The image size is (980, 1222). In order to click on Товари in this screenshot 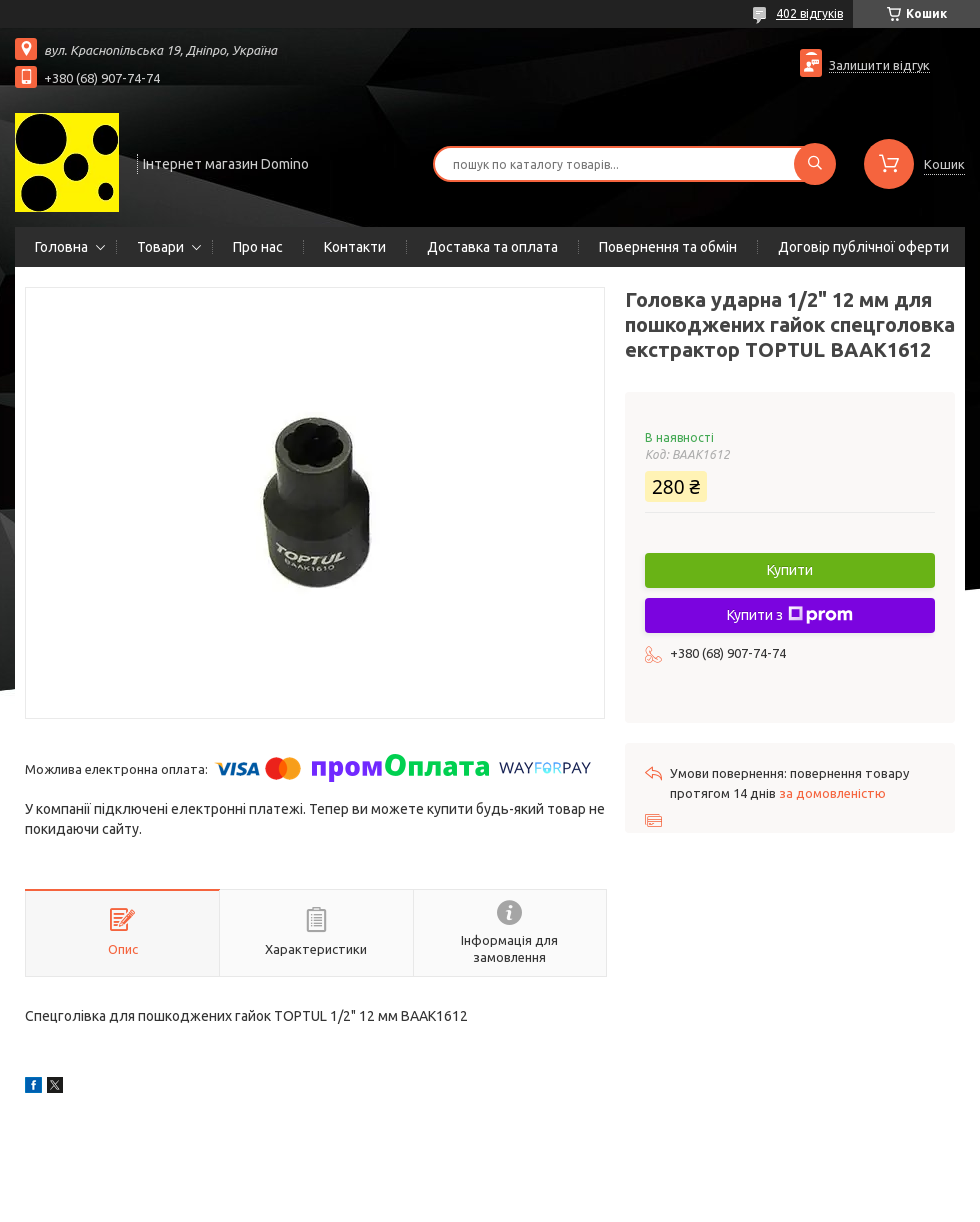, I will do `click(160, 247)`.